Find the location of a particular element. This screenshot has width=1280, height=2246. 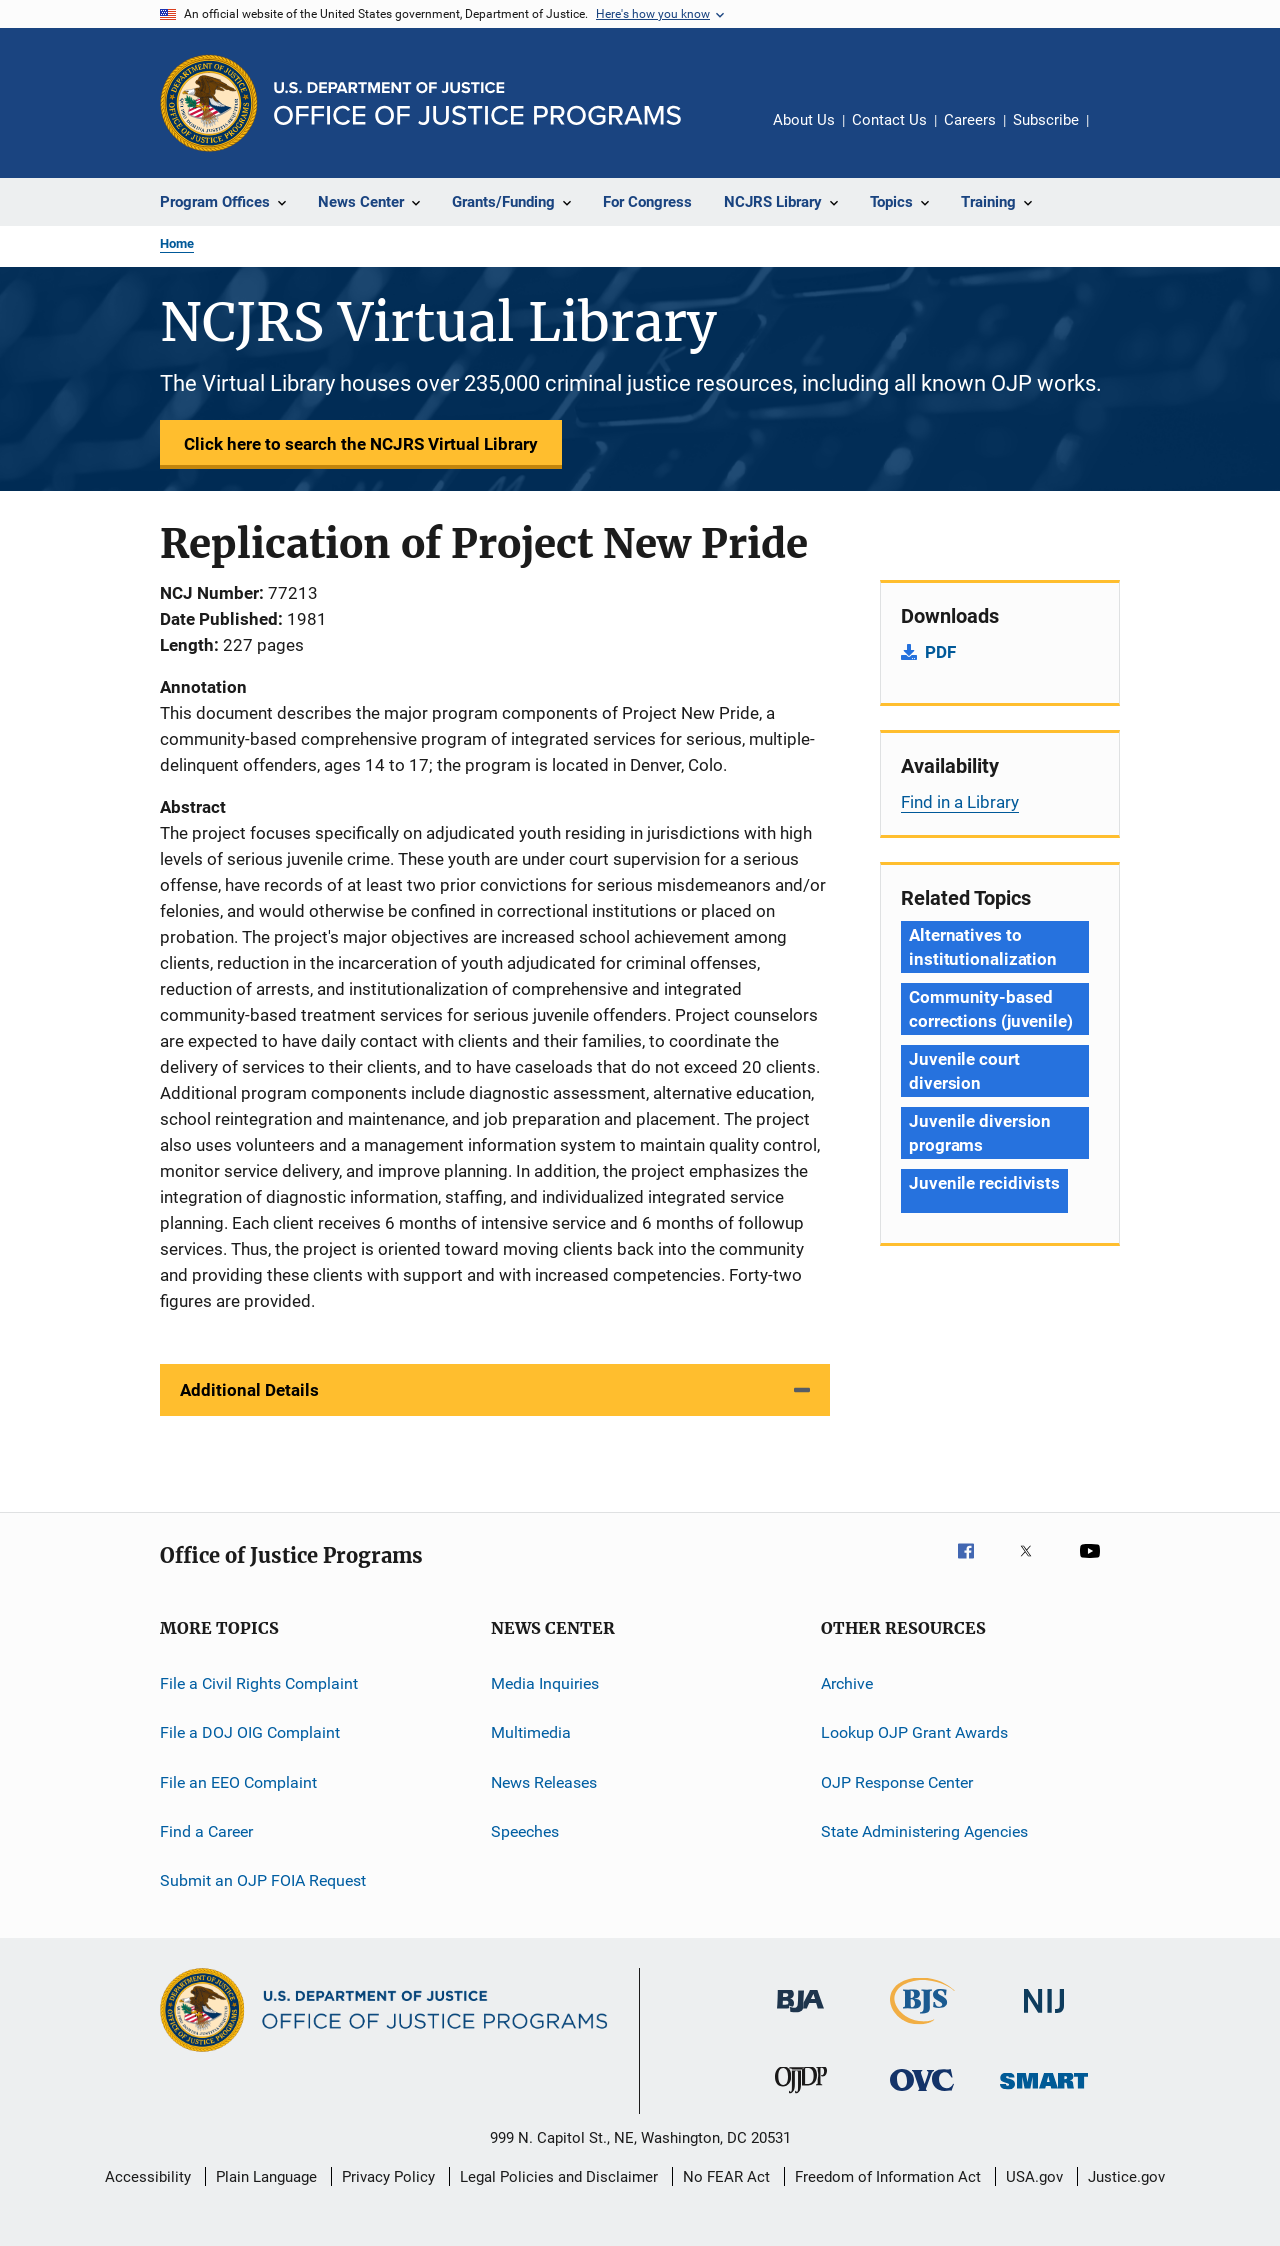

State Administering Agencies is located at coordinates (924, 1831).